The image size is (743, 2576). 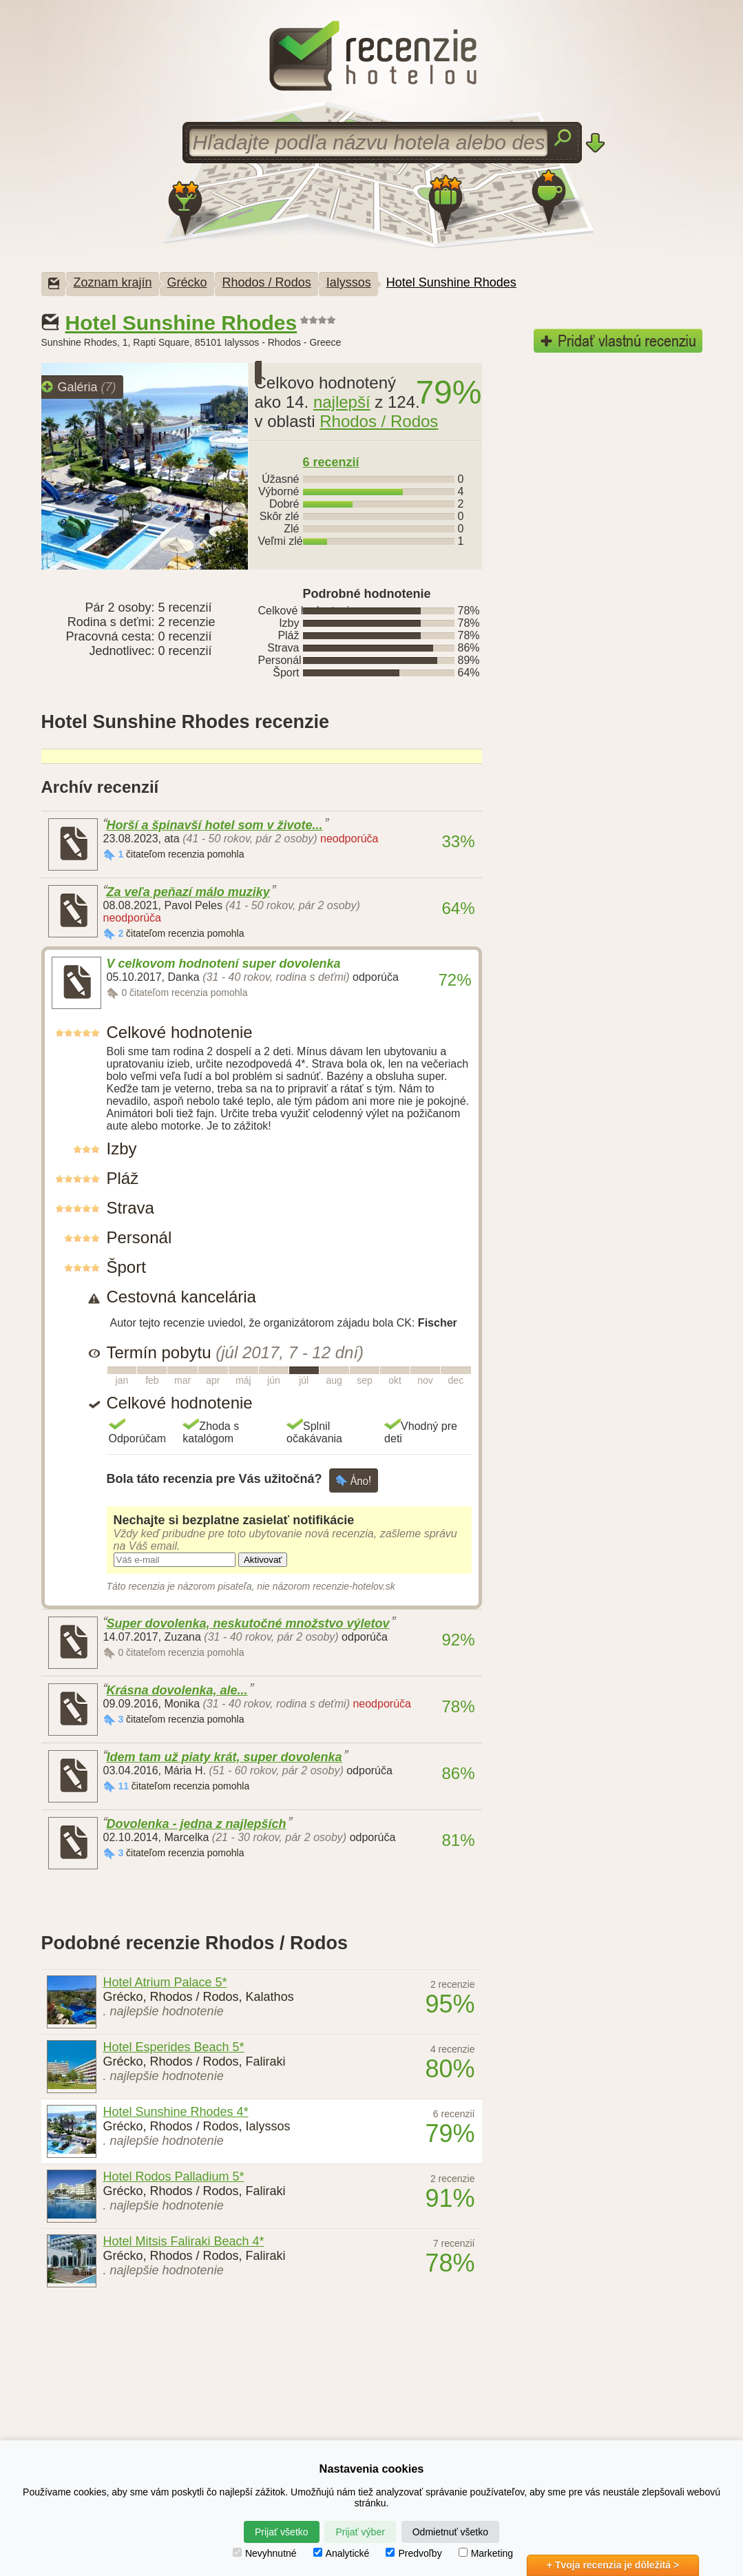 I want to click on Predvoľby, so click(x=413, y=2553).